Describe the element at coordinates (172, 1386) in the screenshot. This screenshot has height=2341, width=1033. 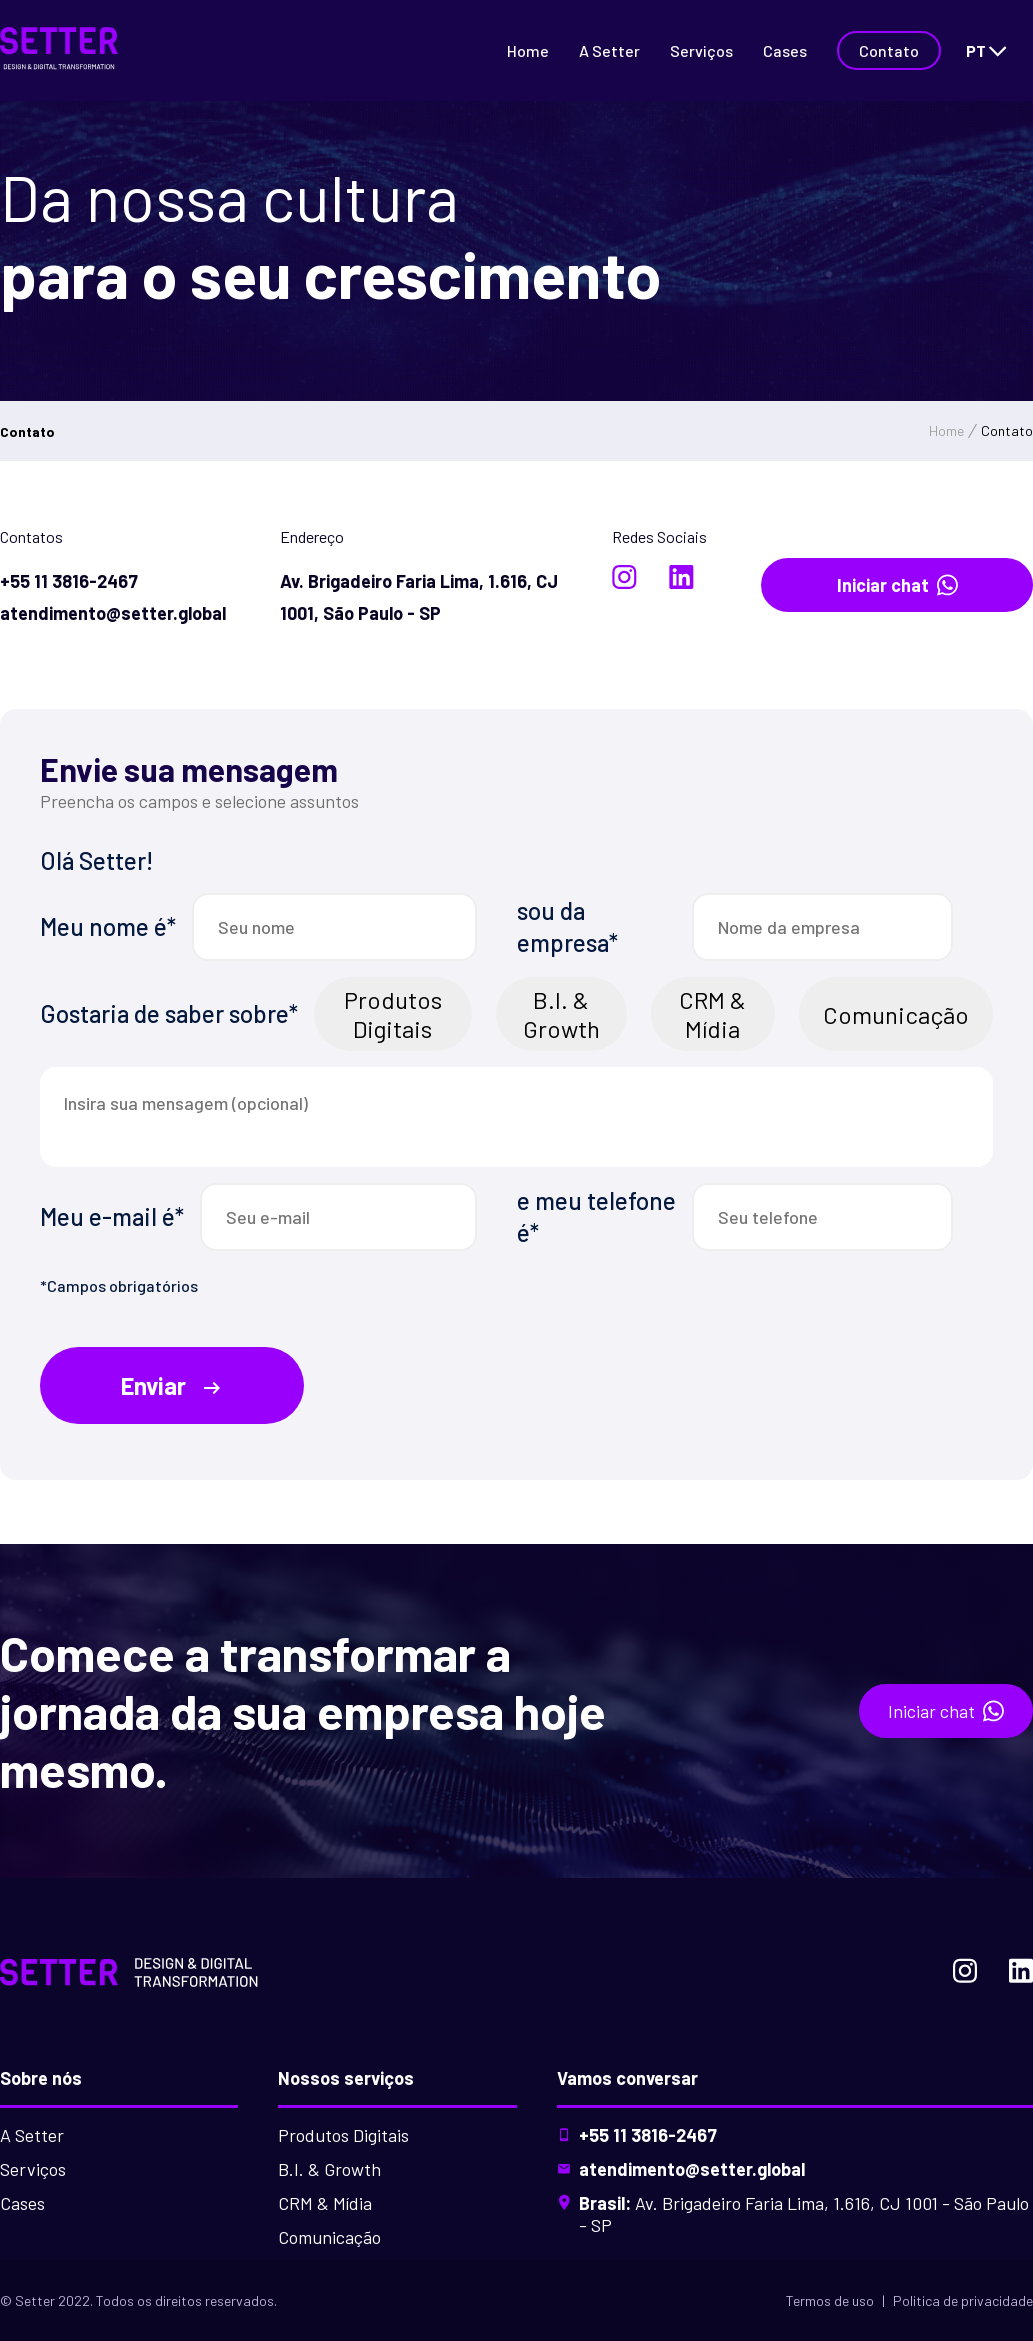
I see `Enviar` at that location.